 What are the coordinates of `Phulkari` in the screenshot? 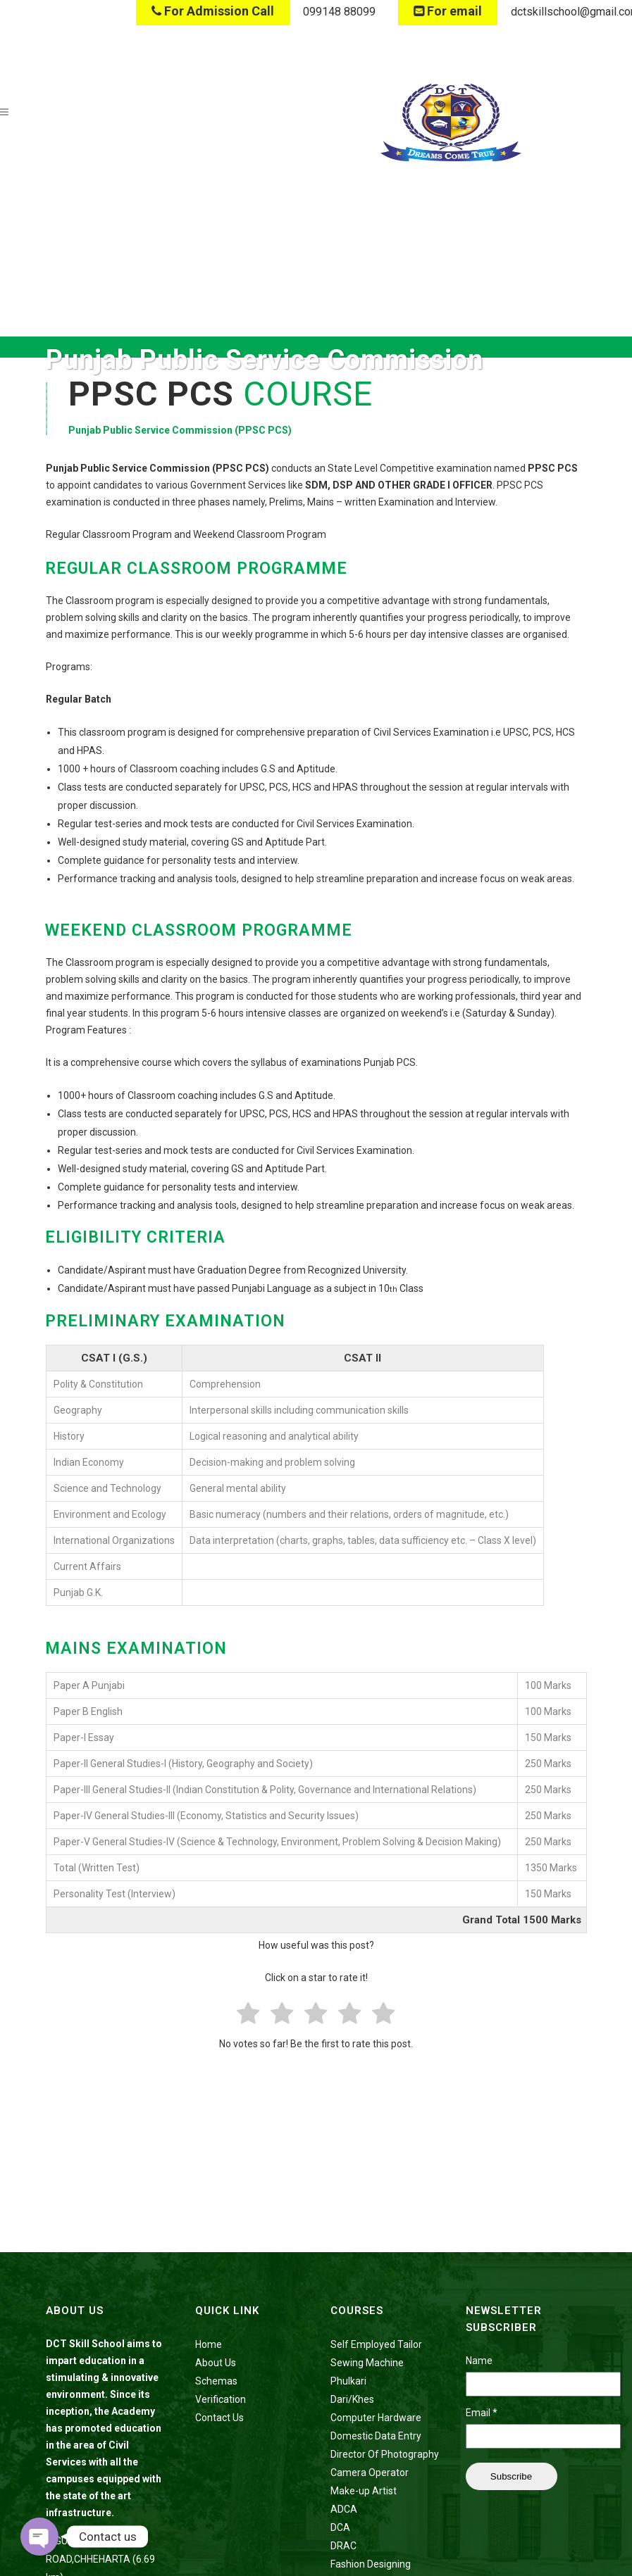 It's located at (348, 2381).